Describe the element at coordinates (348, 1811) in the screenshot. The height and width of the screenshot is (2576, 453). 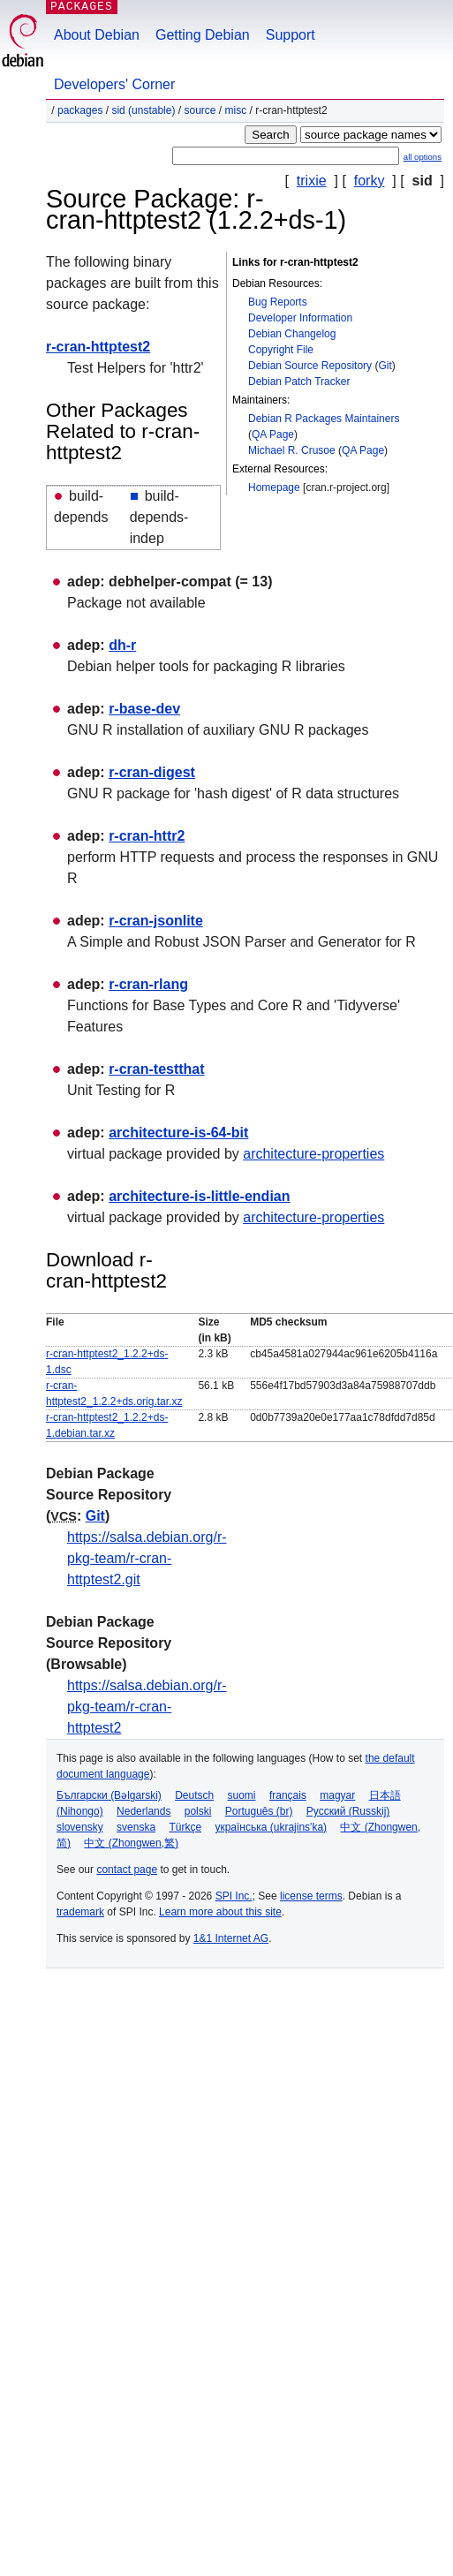
I see `Русский (Russkij)` at that location.